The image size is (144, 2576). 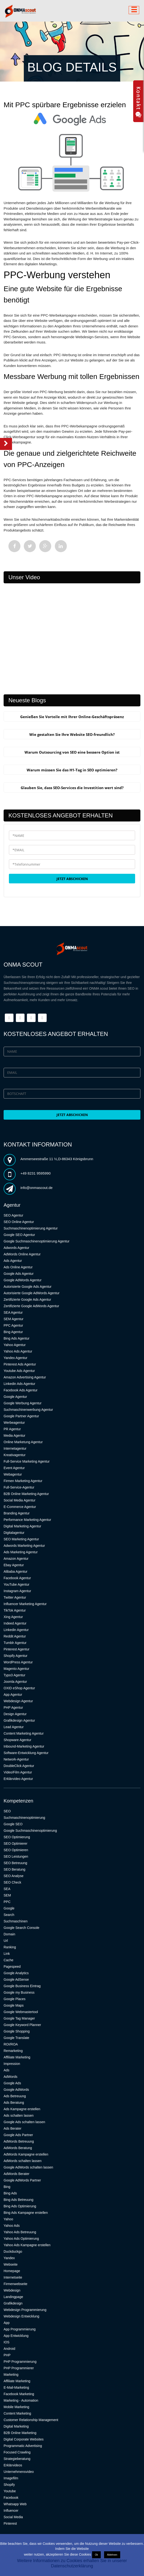 What do you see at coordinates (16, 2090) in the screenshot?
I see `Google AdWords` at bounding box center [16, 2090].